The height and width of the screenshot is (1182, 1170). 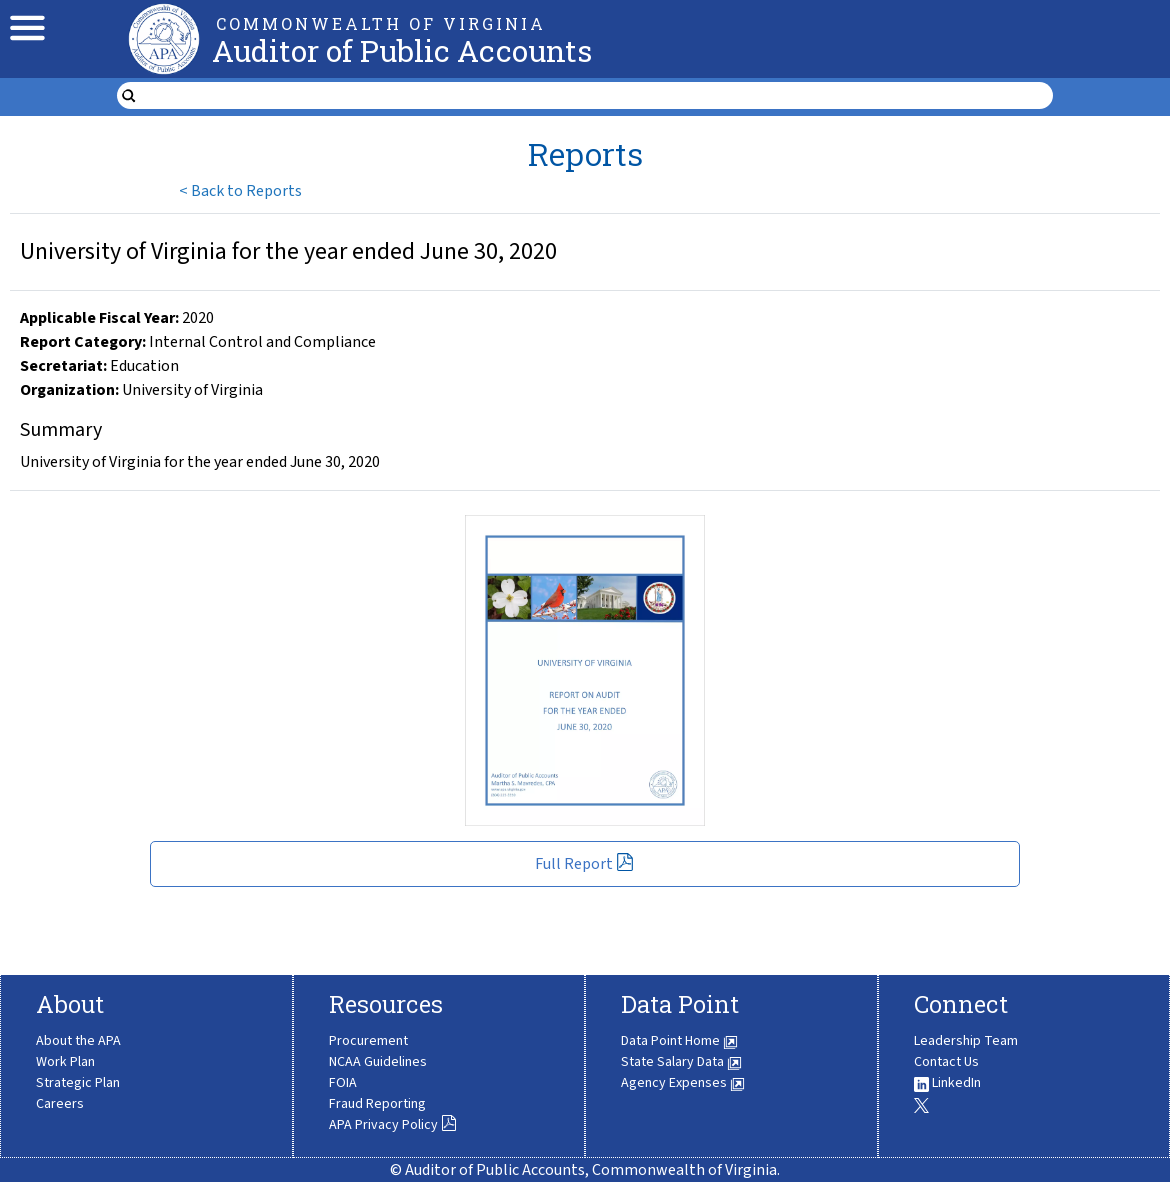 I want to click on Agency Expenses, so click(x=683, y=1083).